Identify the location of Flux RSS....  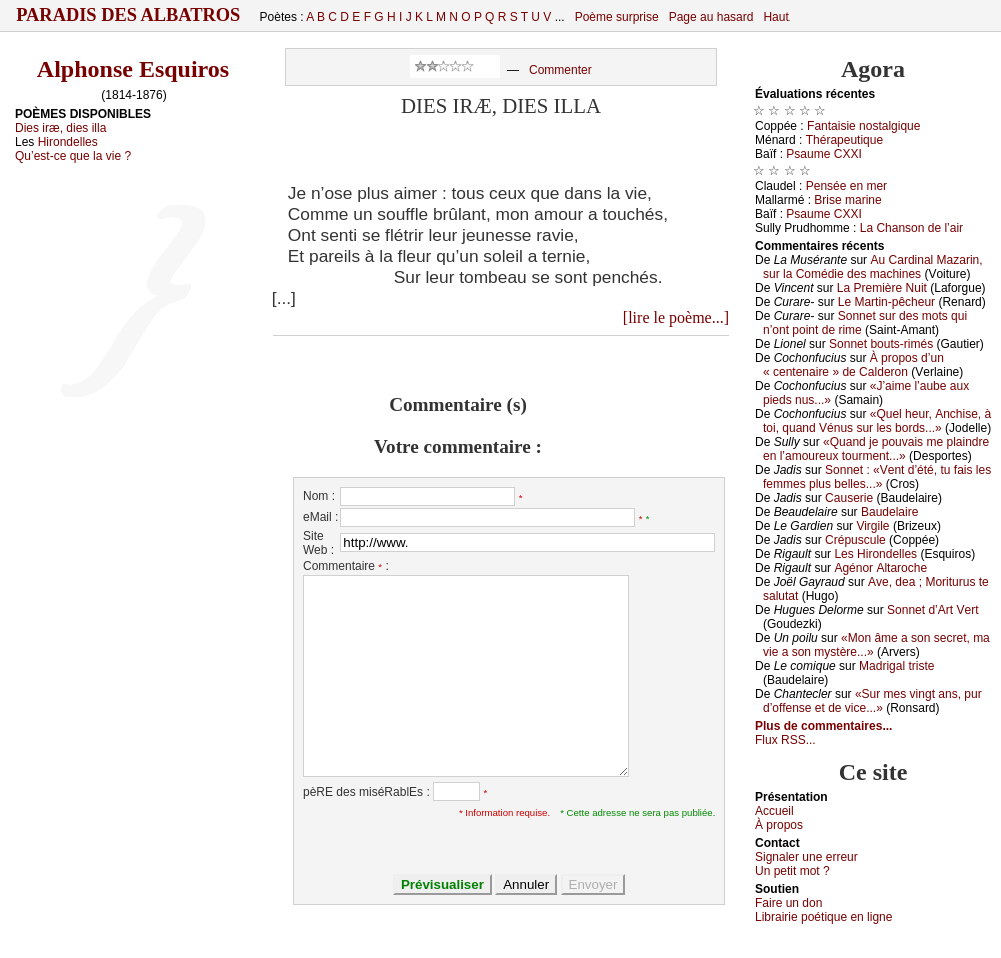
(785, 740).